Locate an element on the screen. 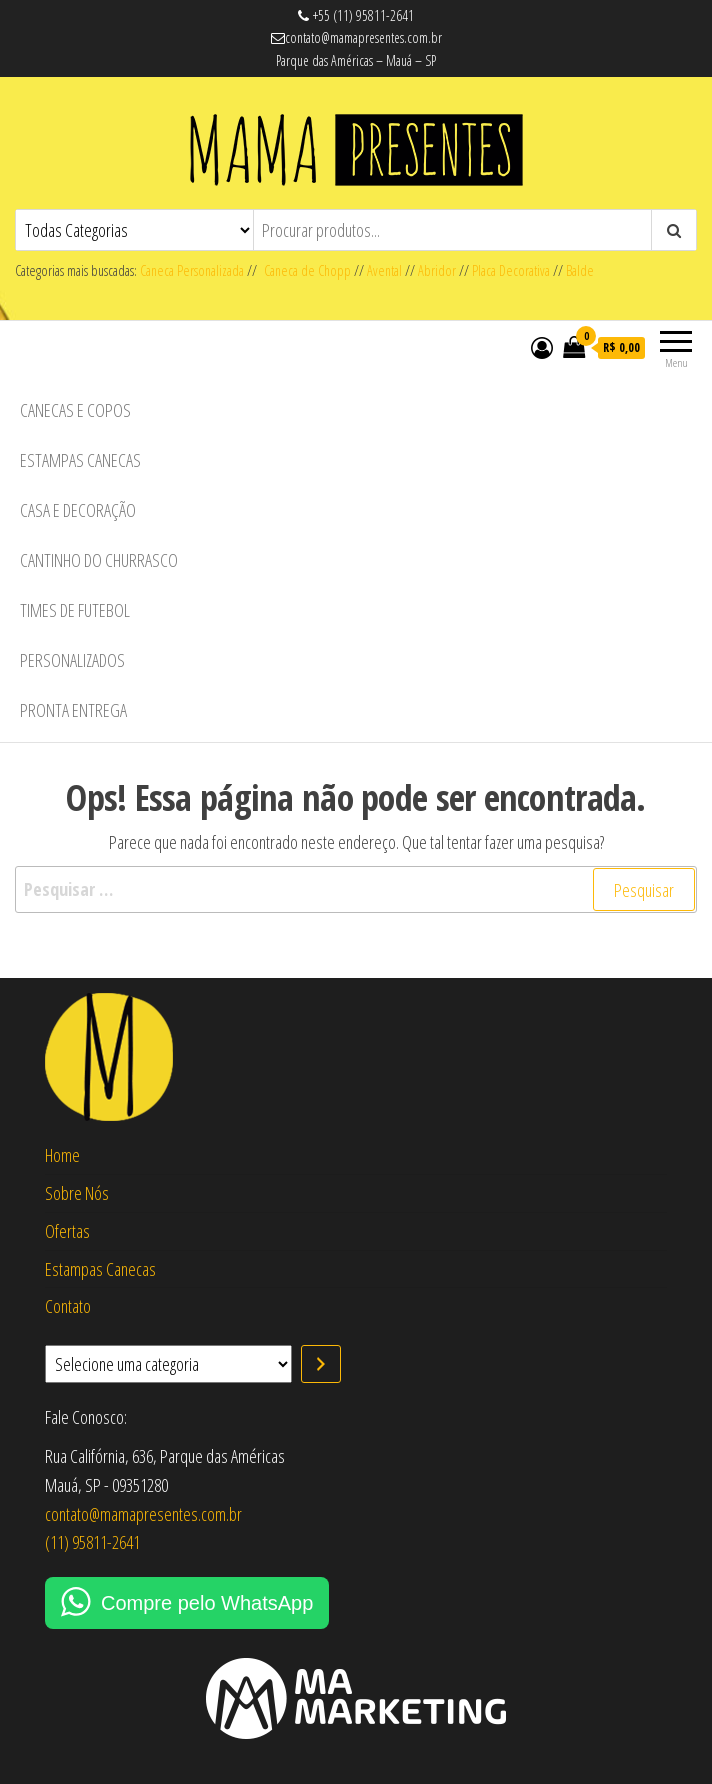 Image resolution: width=712 pixels, height=1784 pixels. Abridor is located at coordinates (437, 270).